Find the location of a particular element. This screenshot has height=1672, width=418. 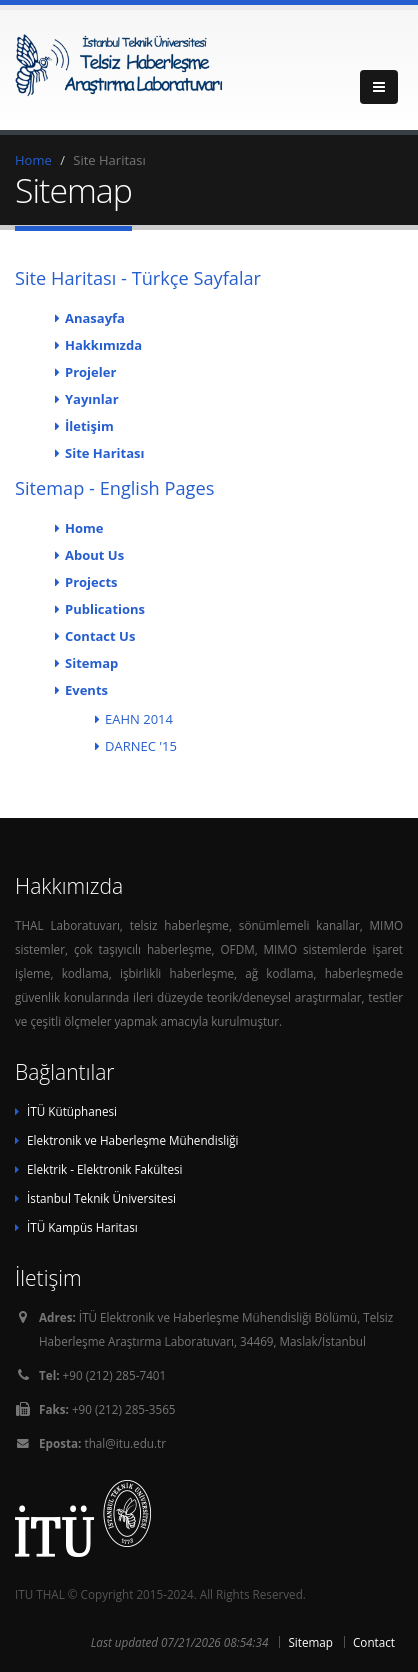

İTÜ Kütüphanesi is located at coordinates (72, 1111).